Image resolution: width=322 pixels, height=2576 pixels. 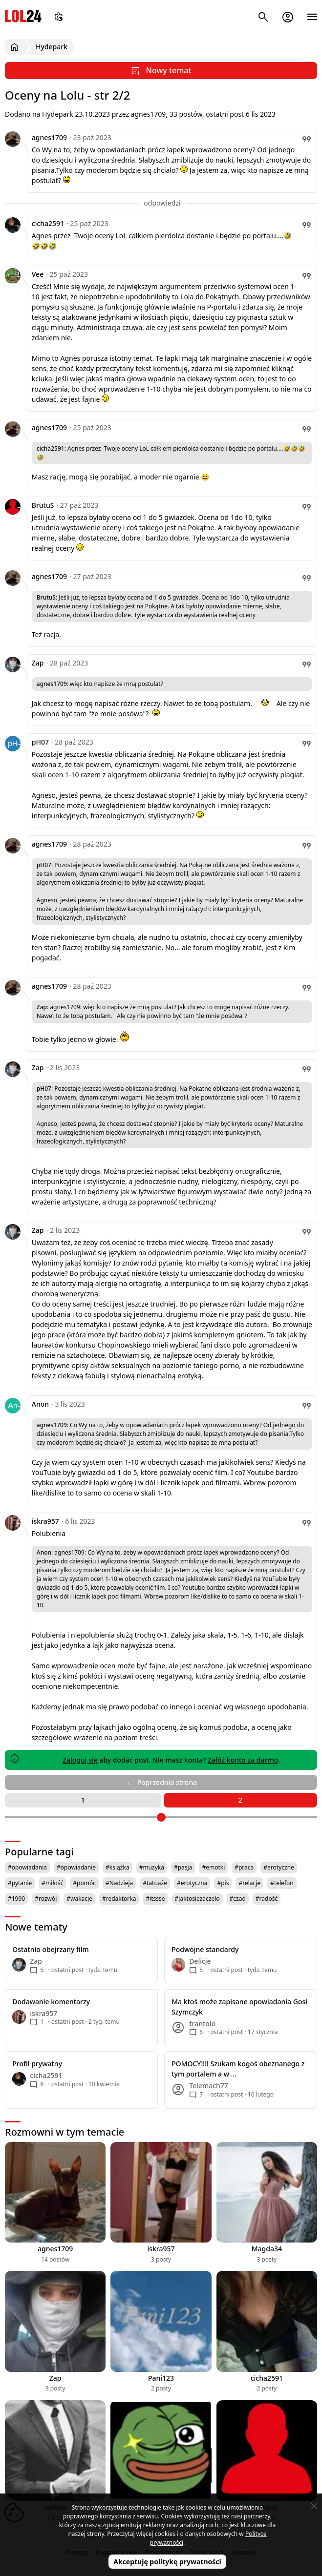 What do you see at coordinates (16, 1898) in the screenshot?
I see `#1990` at bounding box center [16, 1898].